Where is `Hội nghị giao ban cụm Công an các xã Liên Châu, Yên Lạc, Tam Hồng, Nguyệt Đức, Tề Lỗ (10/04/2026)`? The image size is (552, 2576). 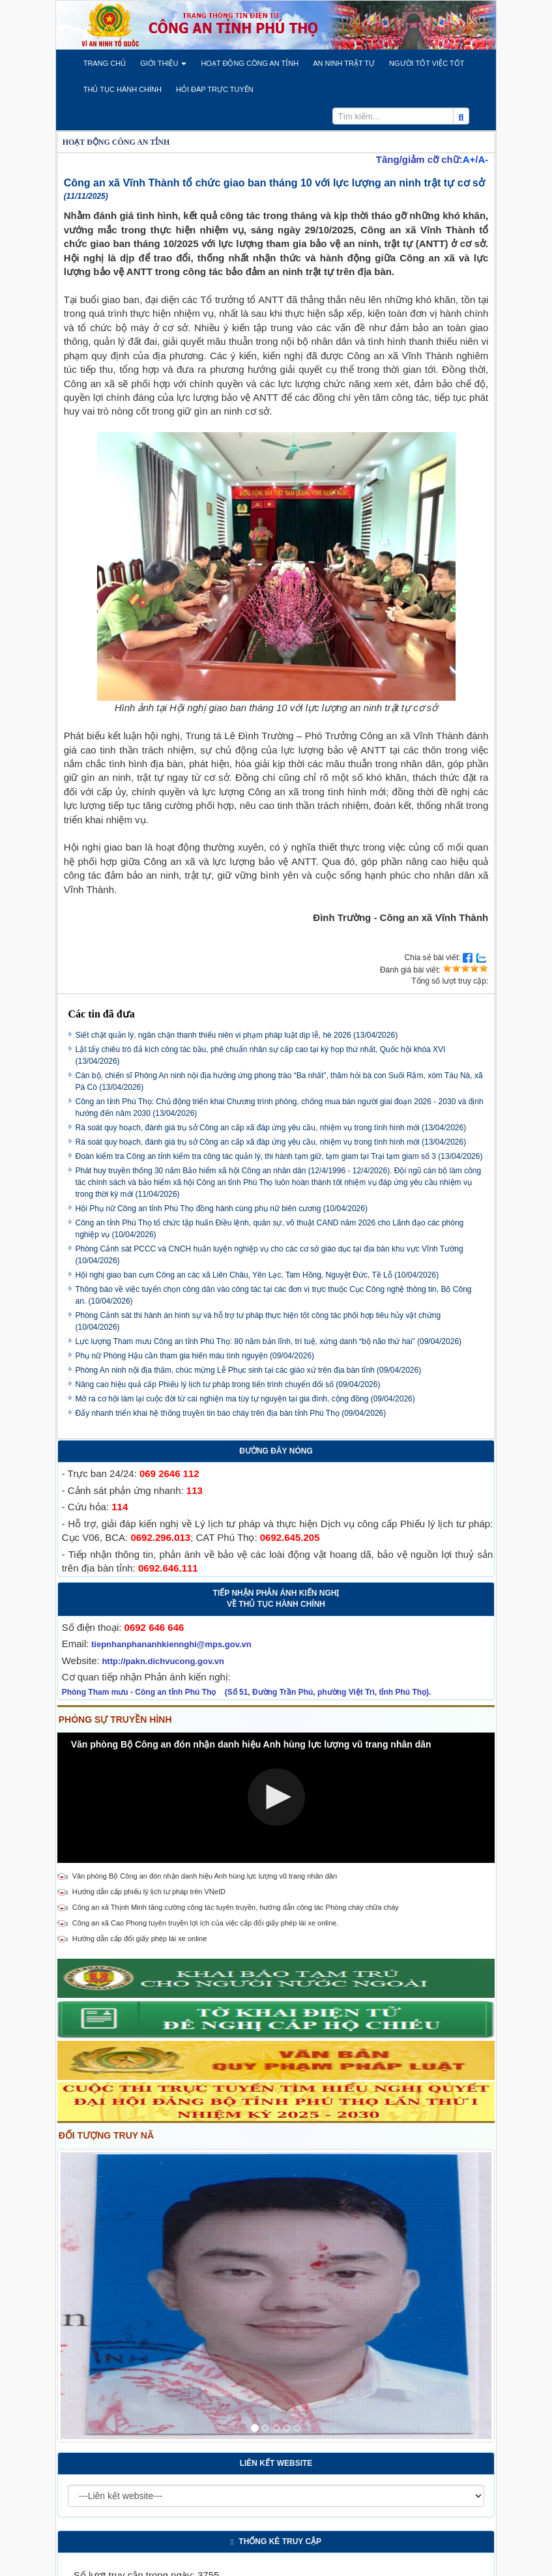 Hội nghị giao ban cụm Công an các xã Liên Châu, Yên Lạc, Tam Hồng, Nguyệt Đức, Tề Lỗ (10/04/2026) is located at coordinates (257, 1275).